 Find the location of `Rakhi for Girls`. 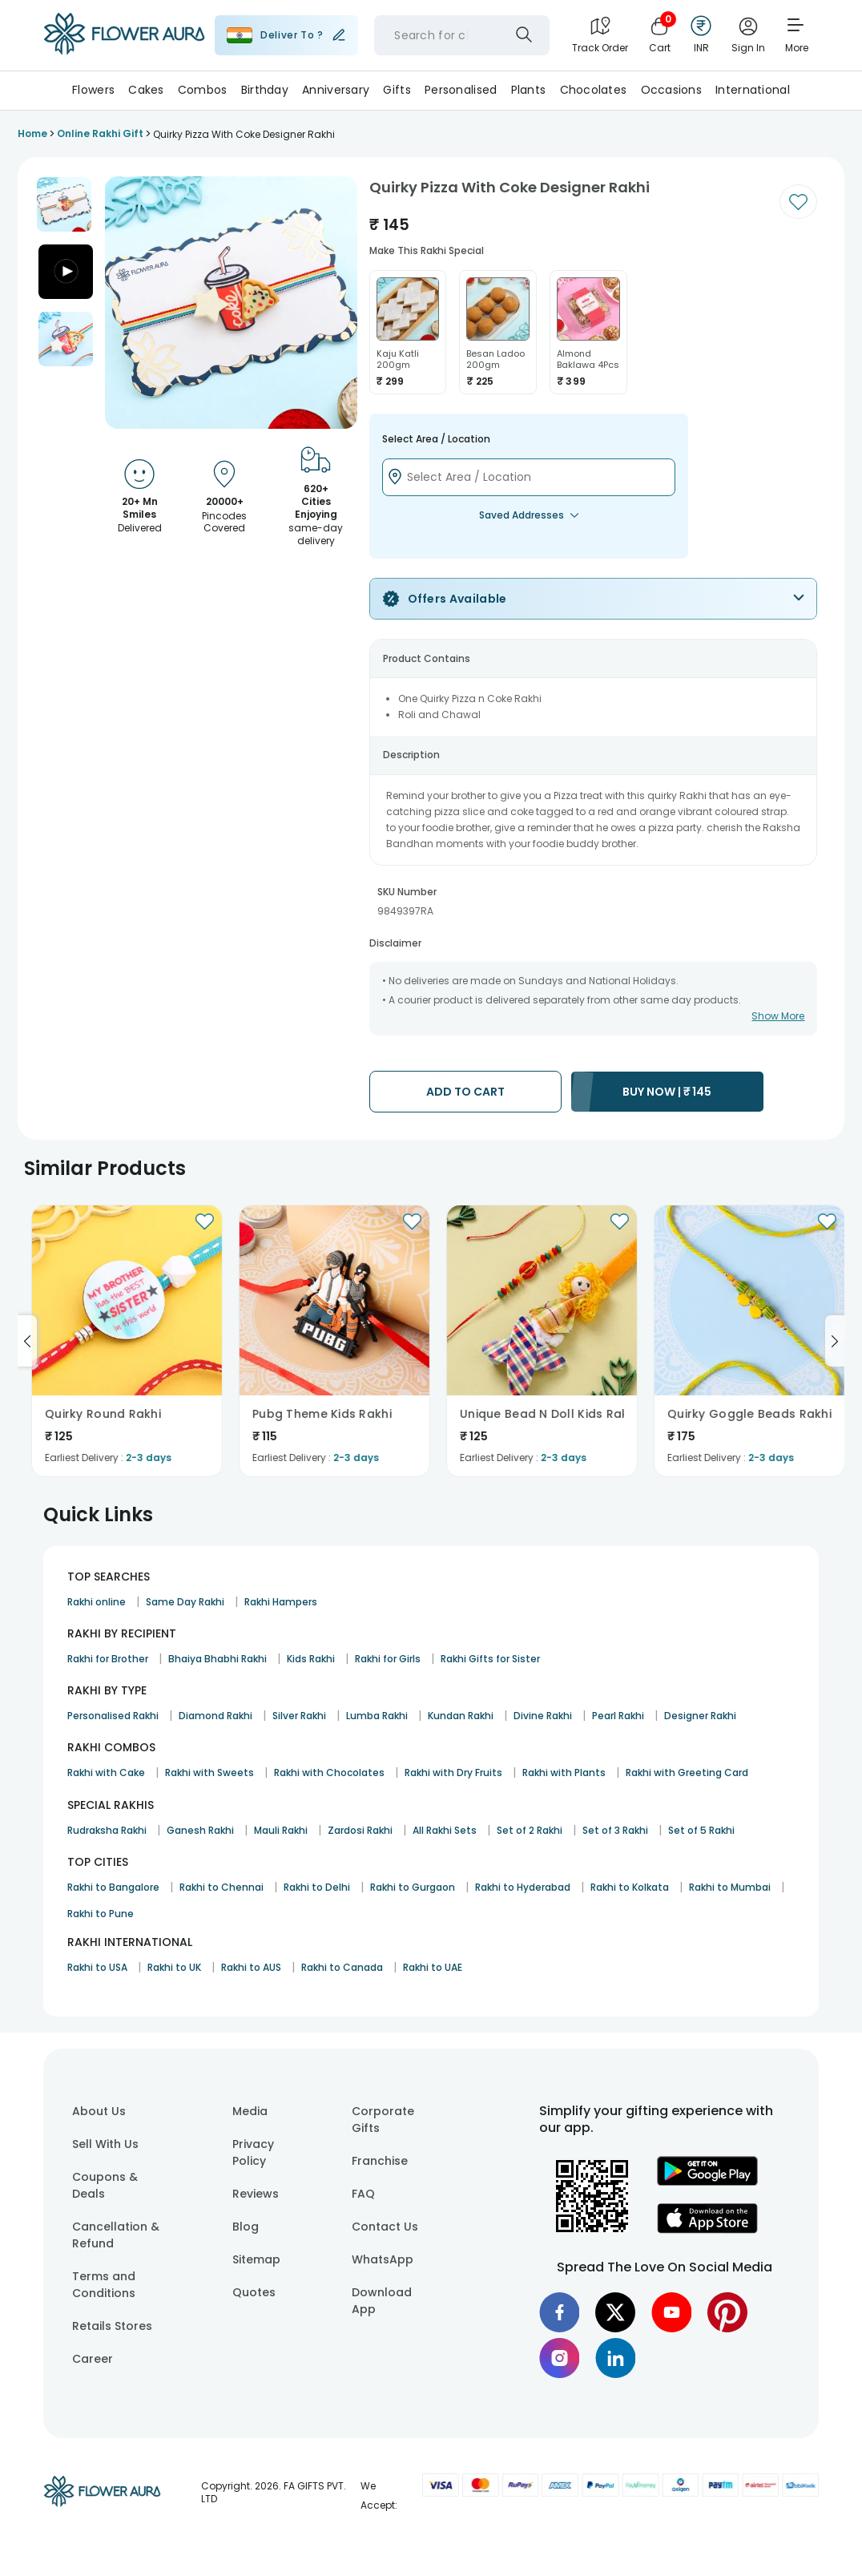

Rakhi for Girls is located at coordinates (388, 1659).